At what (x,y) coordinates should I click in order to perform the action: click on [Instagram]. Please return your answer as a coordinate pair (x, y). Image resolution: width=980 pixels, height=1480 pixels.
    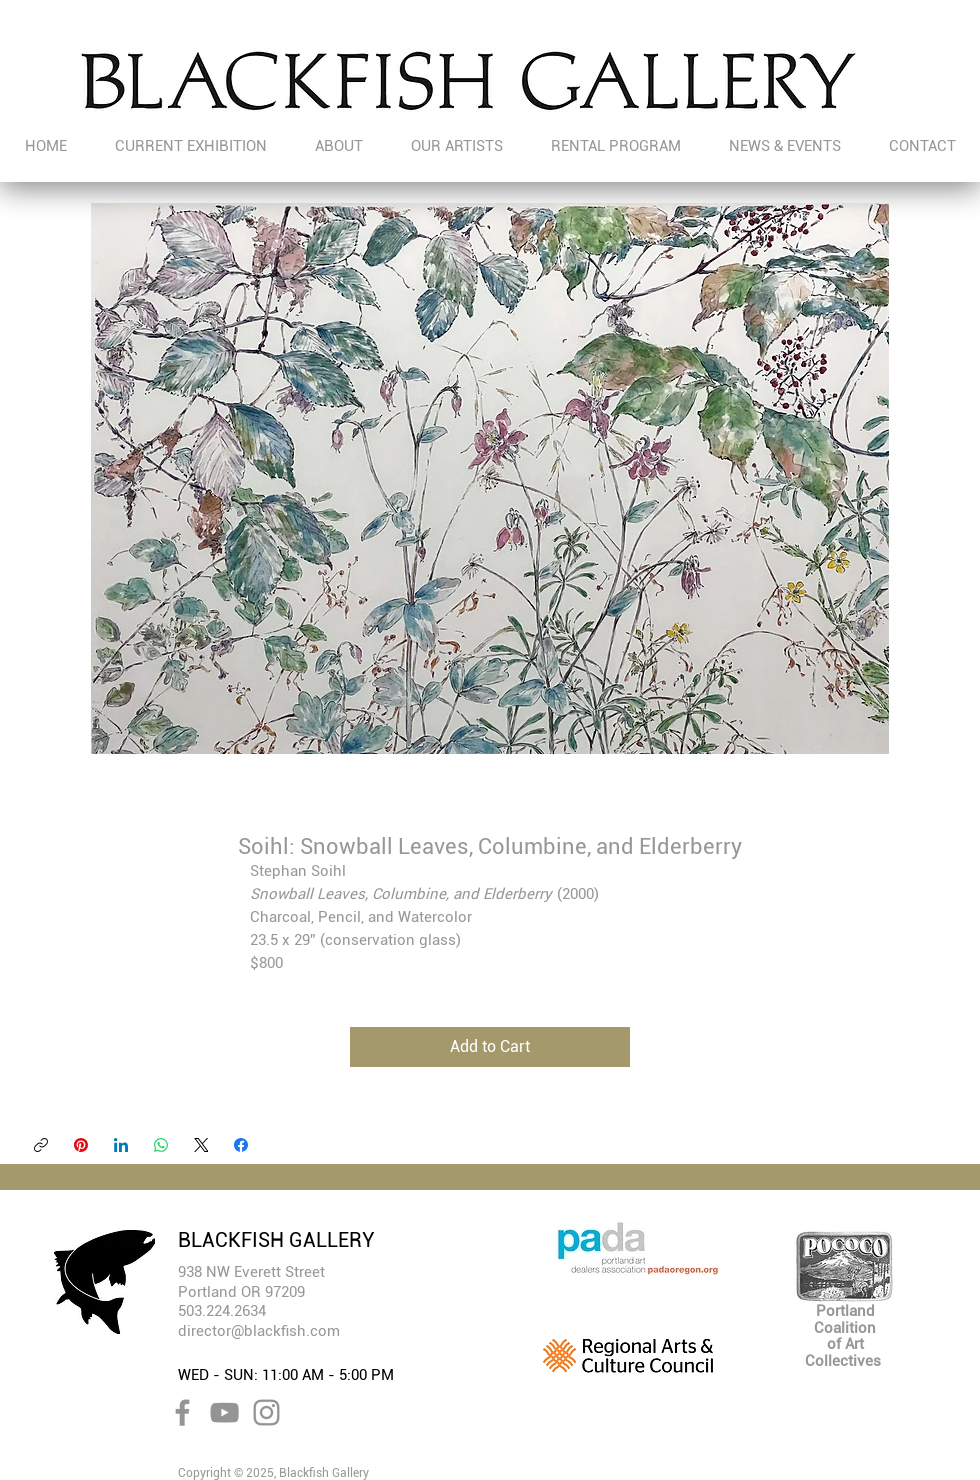
    Looking at the image, I should click on (266, 1412).